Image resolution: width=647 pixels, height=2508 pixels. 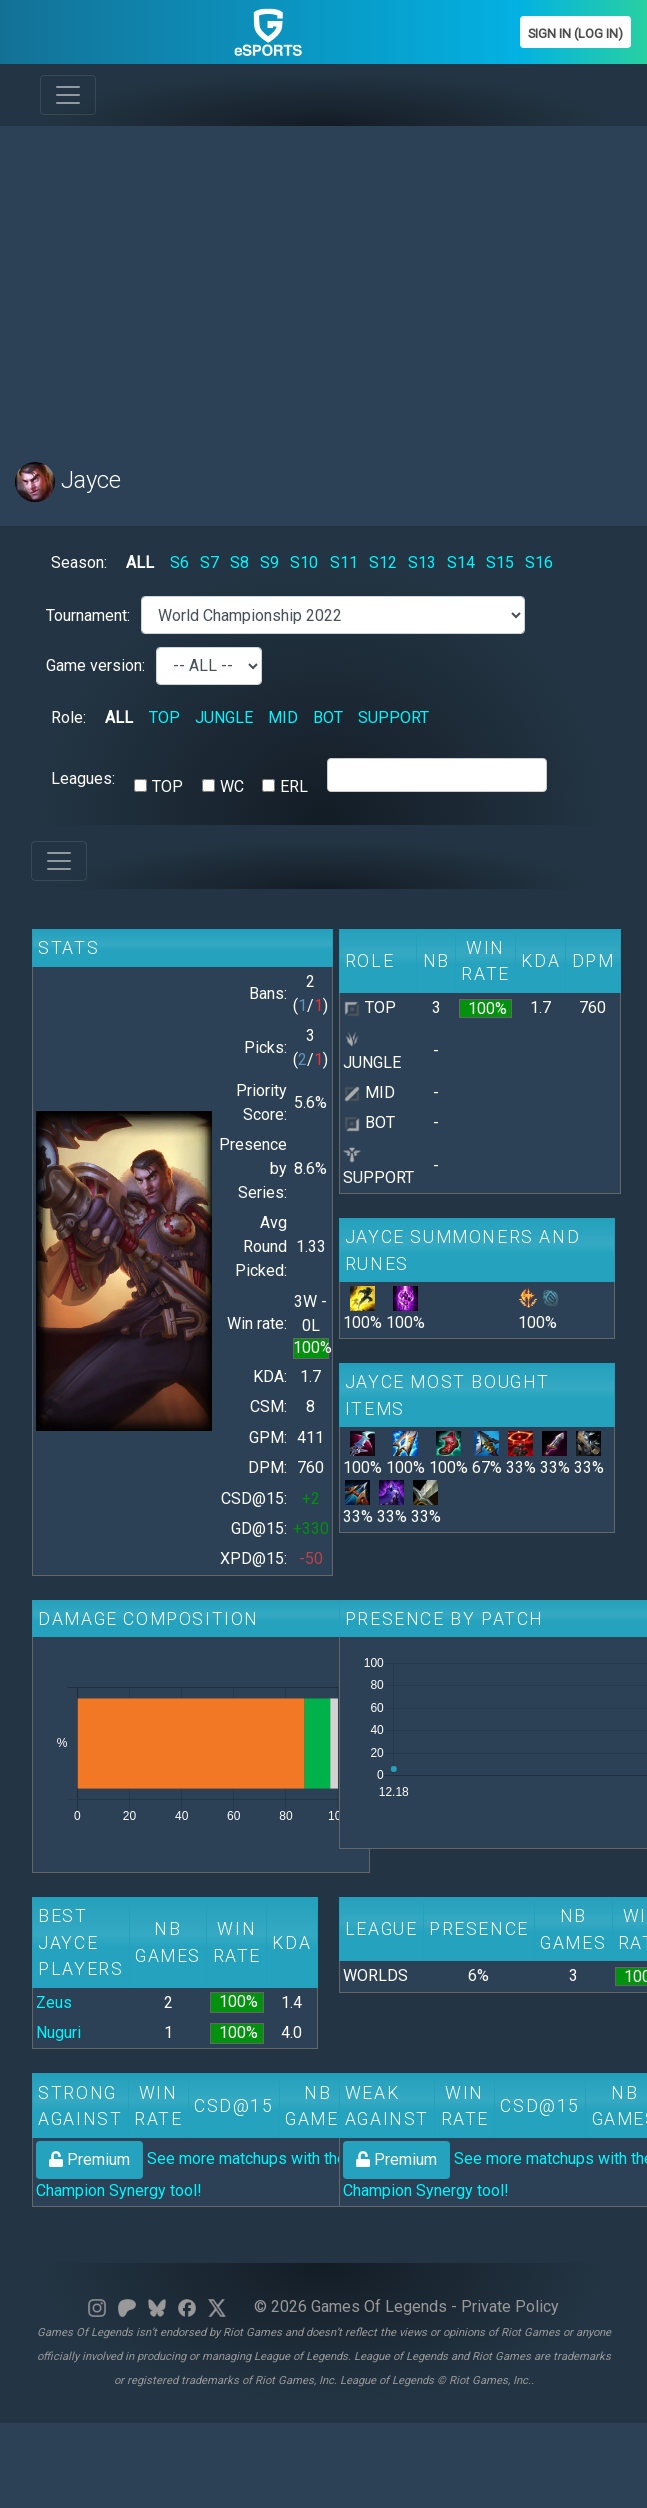 What do you see at coordinates (179, 562) in the screenshot?
I see `S6` at bounding box center [179, 562].